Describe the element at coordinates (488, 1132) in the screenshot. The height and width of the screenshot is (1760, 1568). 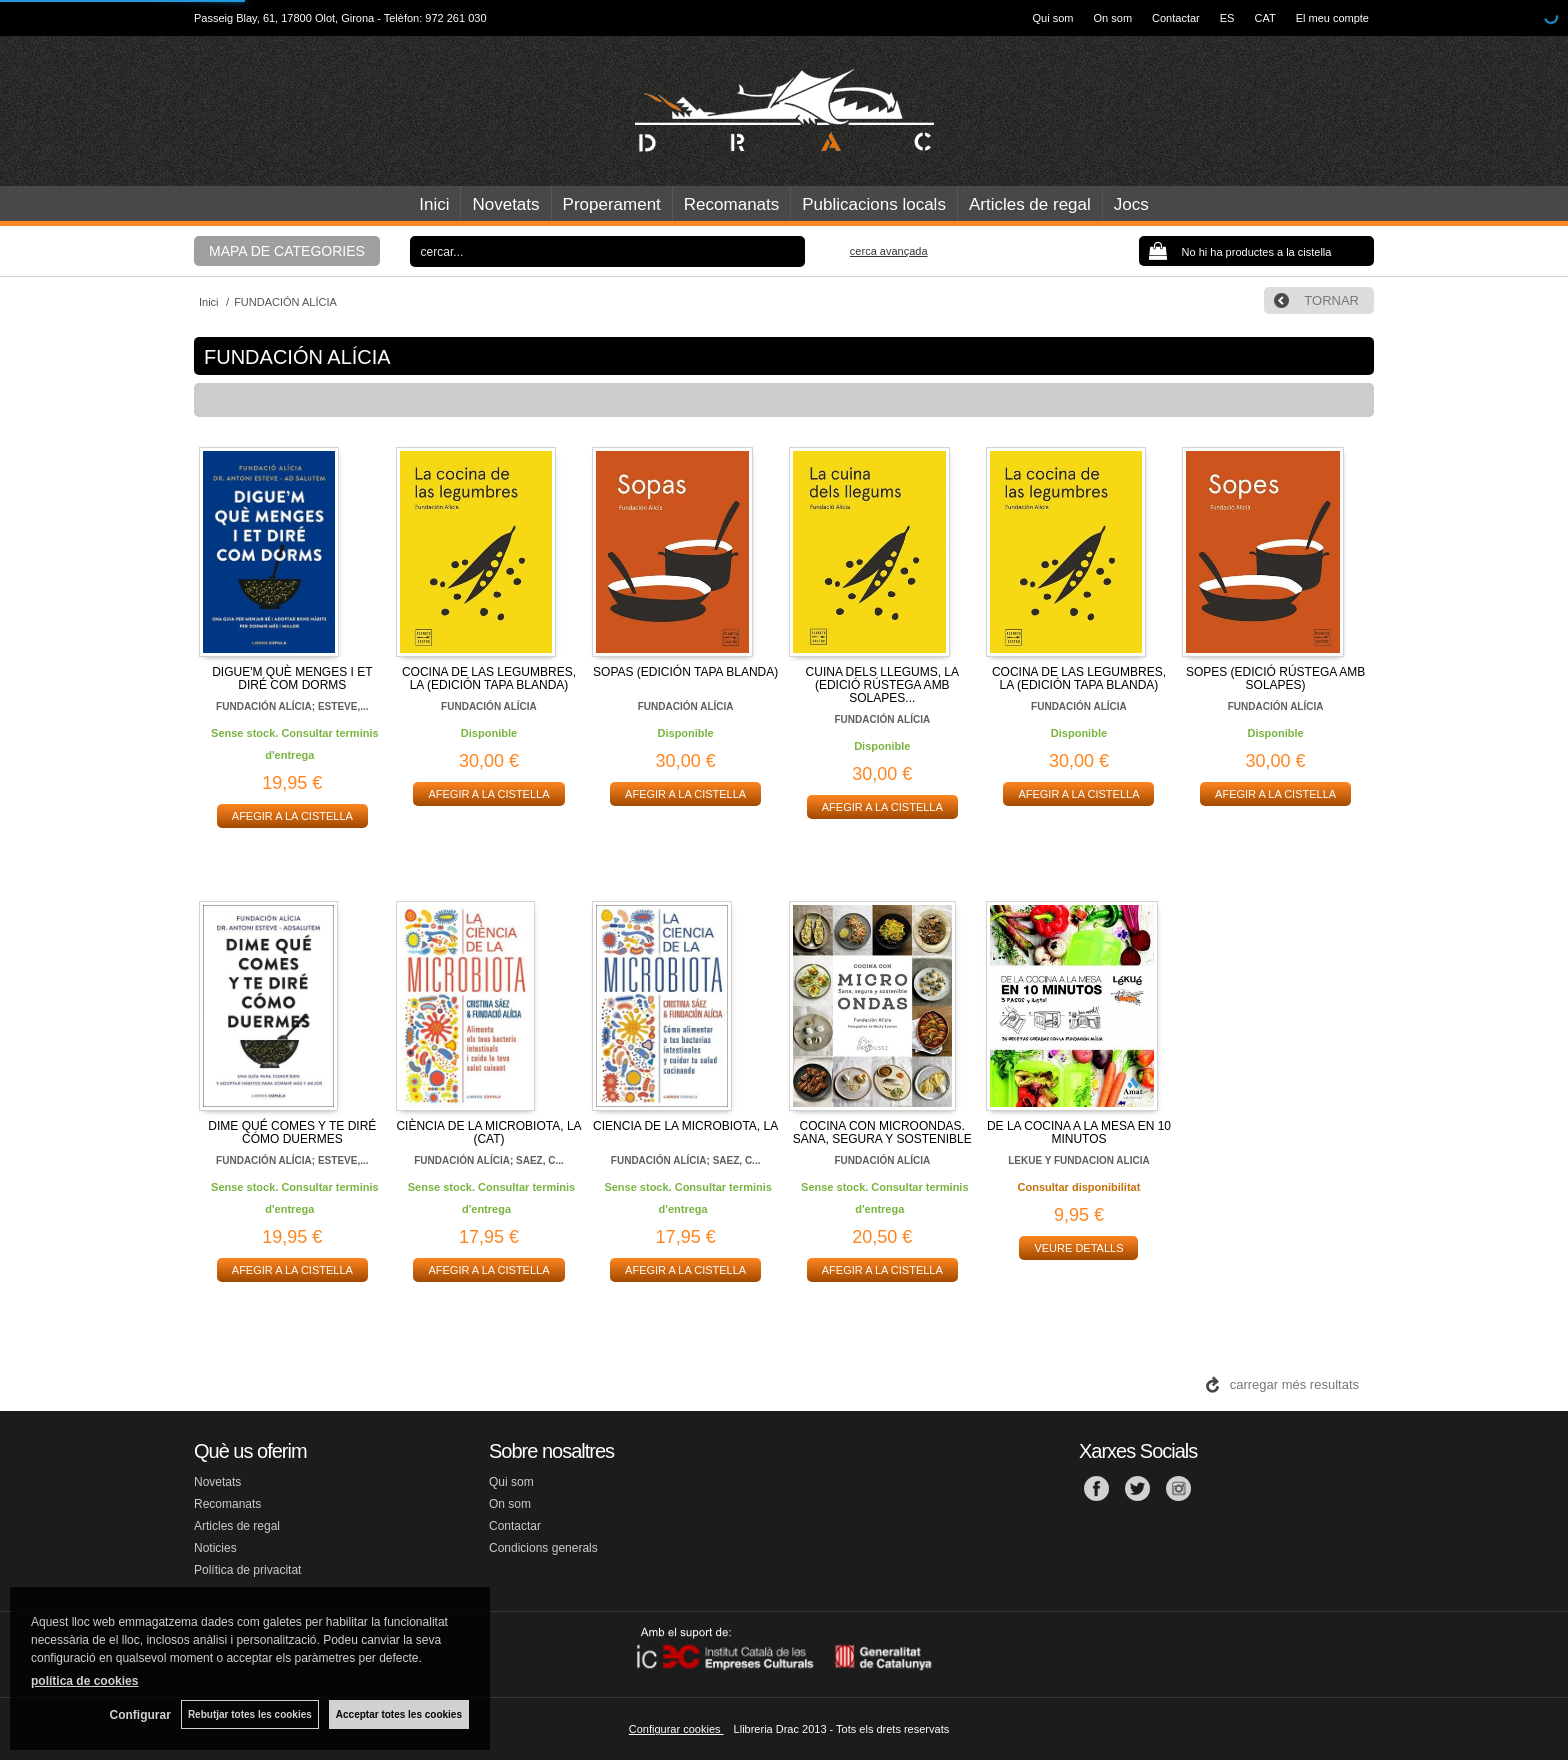
I see `CIÈNCIA DE LA MICROBIOTA, LA (CAT)` at that location.